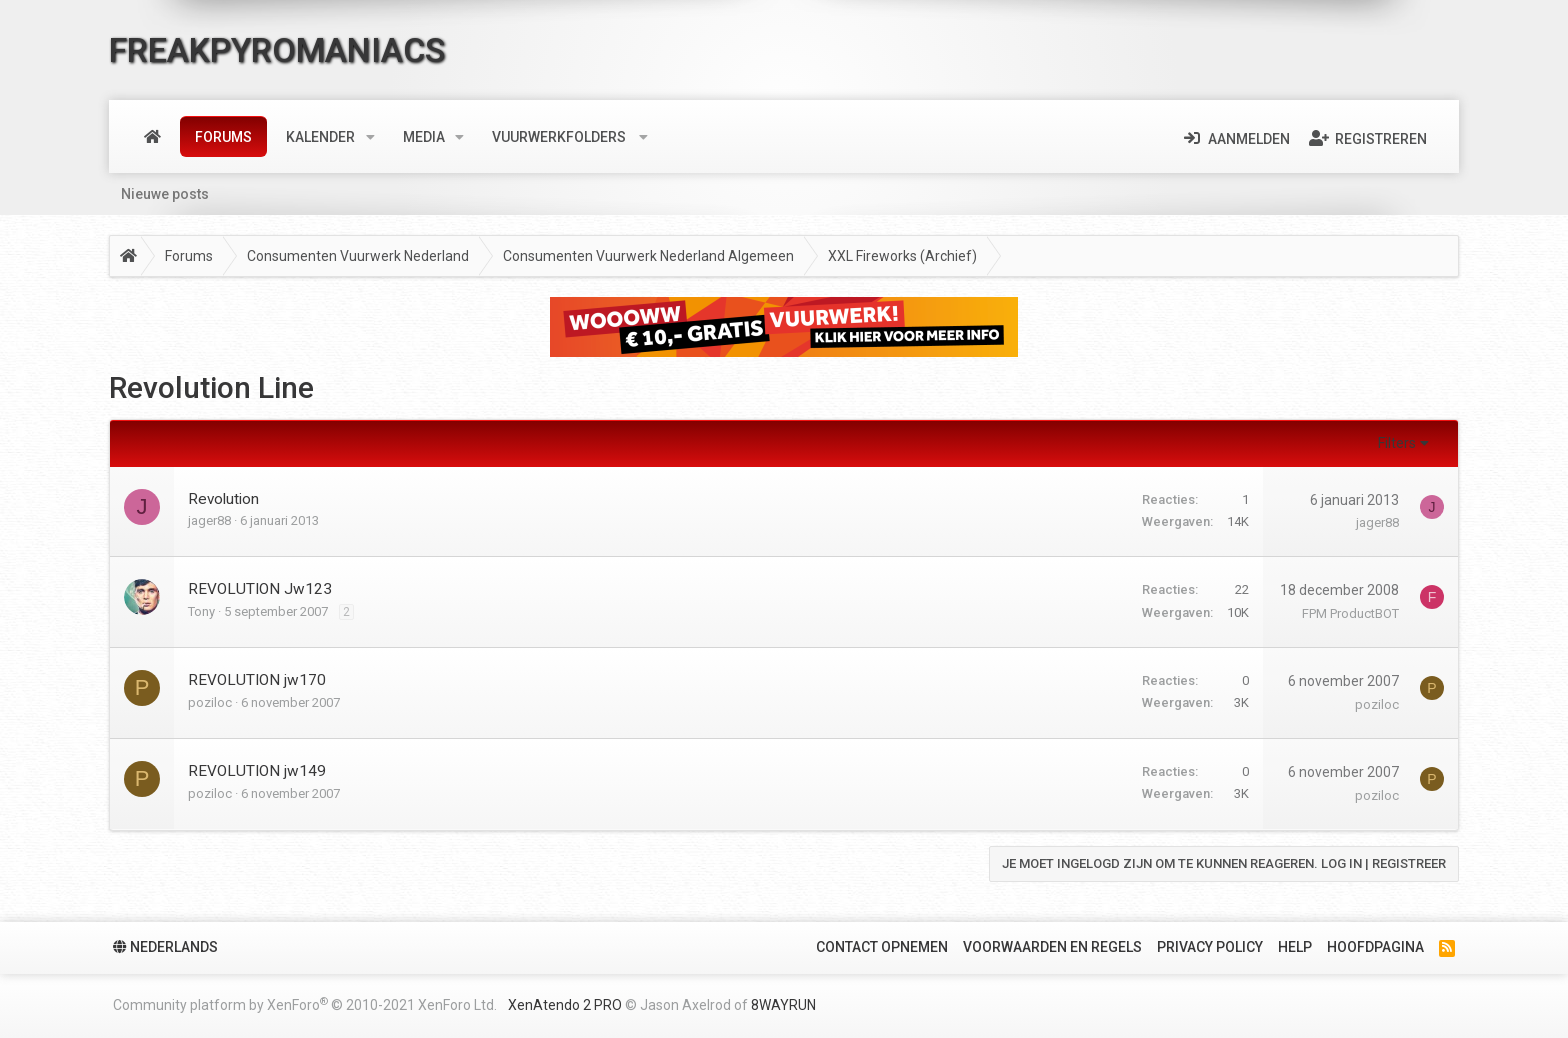 The width and height of the screenshot is (1568, 1038). I want to click on Forums, so click(223, 137).